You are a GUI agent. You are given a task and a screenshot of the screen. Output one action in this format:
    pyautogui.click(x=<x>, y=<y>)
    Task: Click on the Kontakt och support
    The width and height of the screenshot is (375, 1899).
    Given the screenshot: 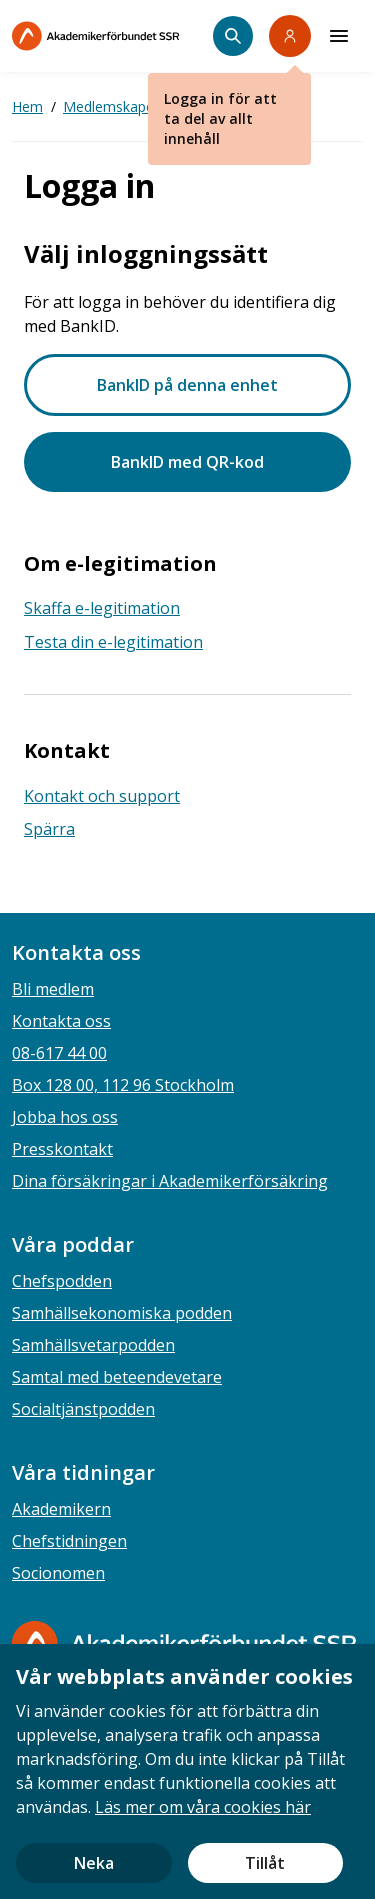 What is the action you would take?
    pyautogui.click(x=102, y=796)
    